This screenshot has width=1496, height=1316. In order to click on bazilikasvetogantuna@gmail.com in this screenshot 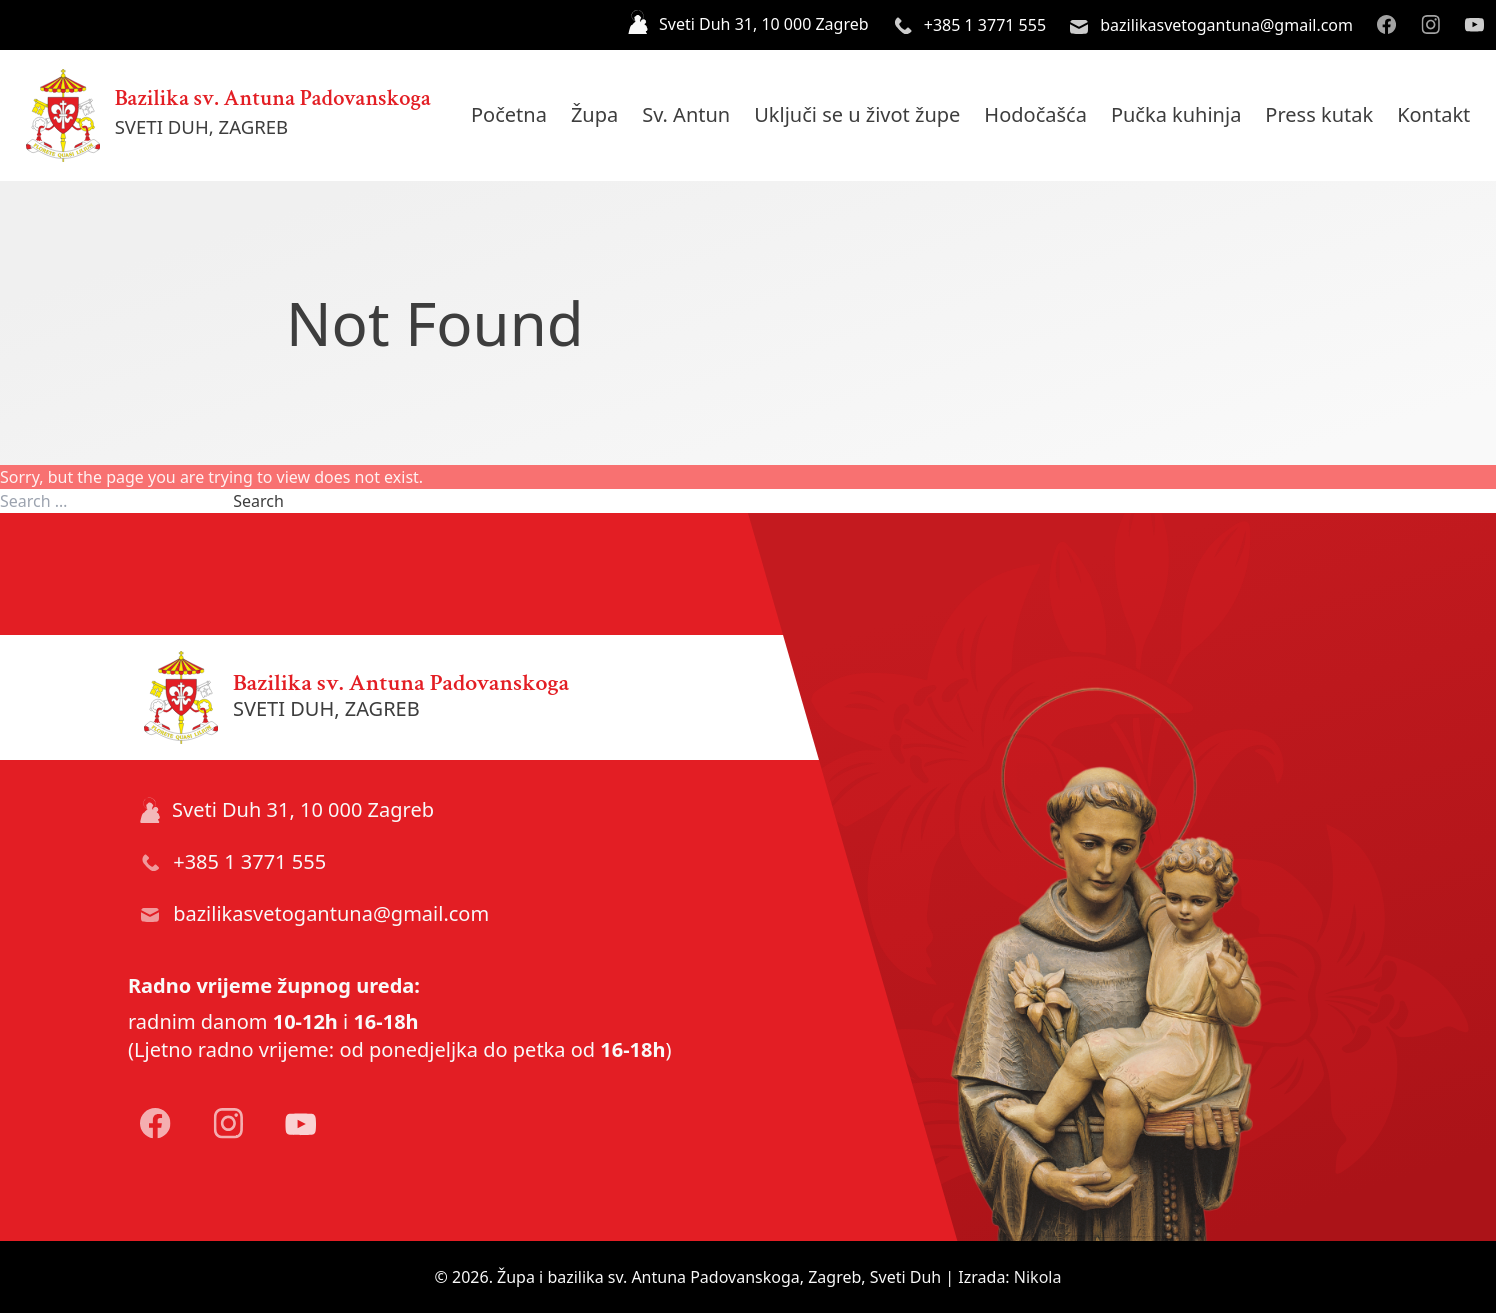, I will do `click(1211, 25)`.